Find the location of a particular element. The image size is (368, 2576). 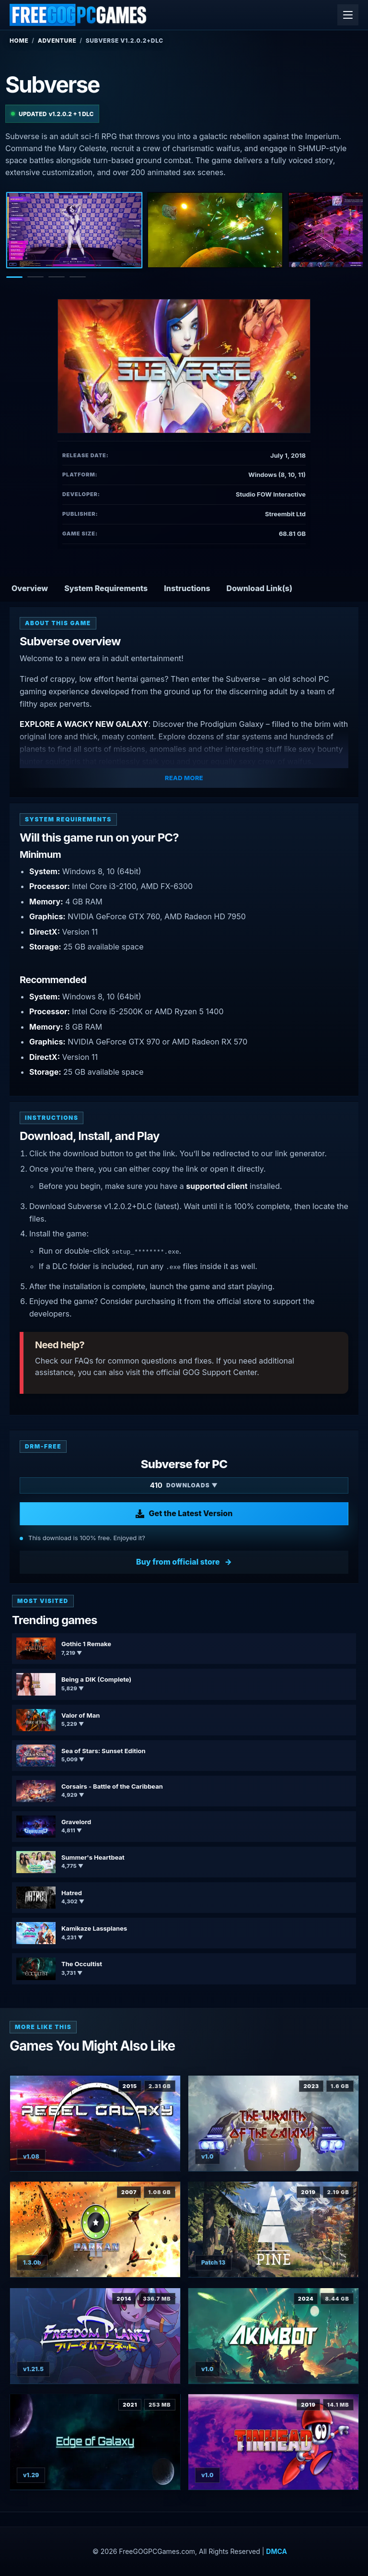

Buy from official store is located at coordinates (178, 1562).